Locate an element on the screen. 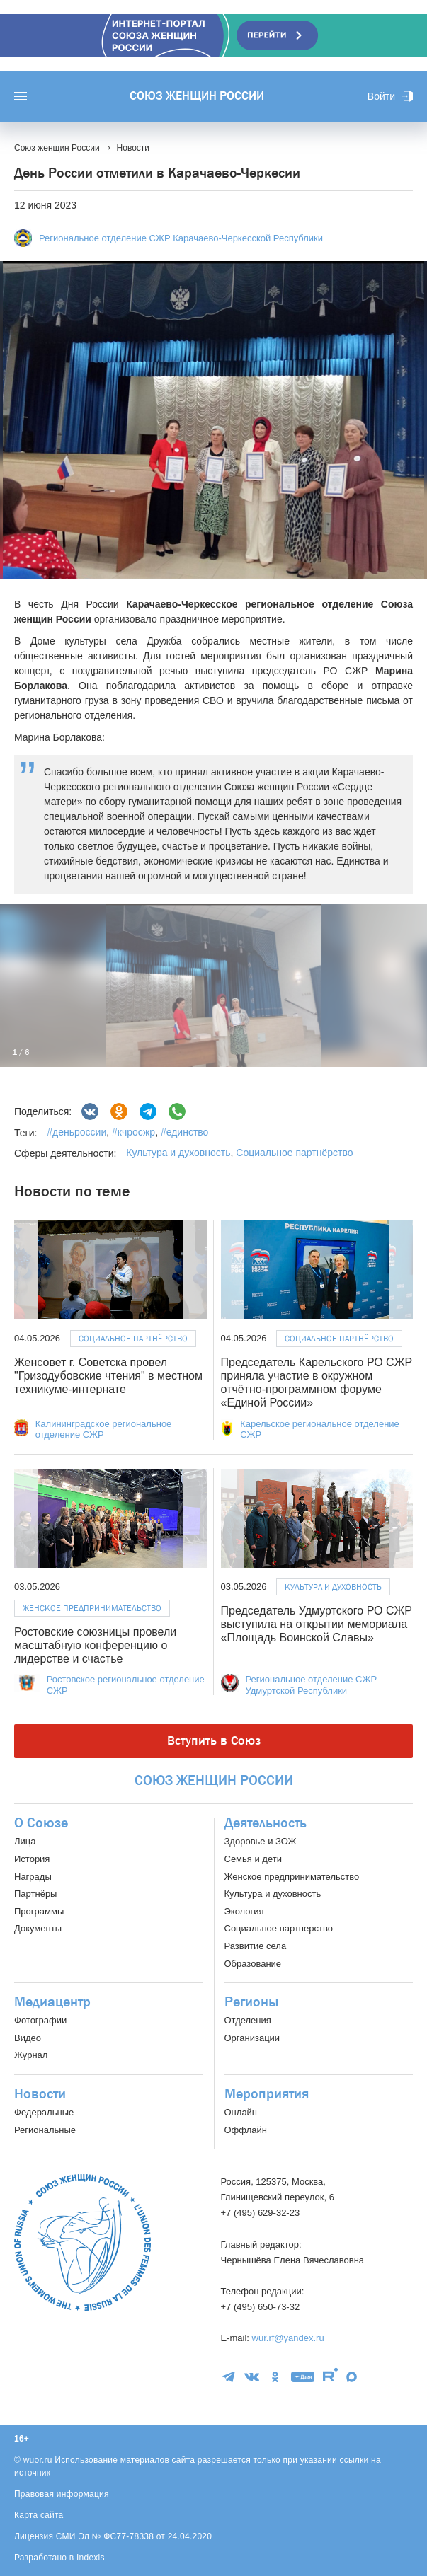  Председатель Удмуртского РО СЖР выступила на открытии мемориала «Площадь Воинской Славы» is located at coordinates (316, 1624).